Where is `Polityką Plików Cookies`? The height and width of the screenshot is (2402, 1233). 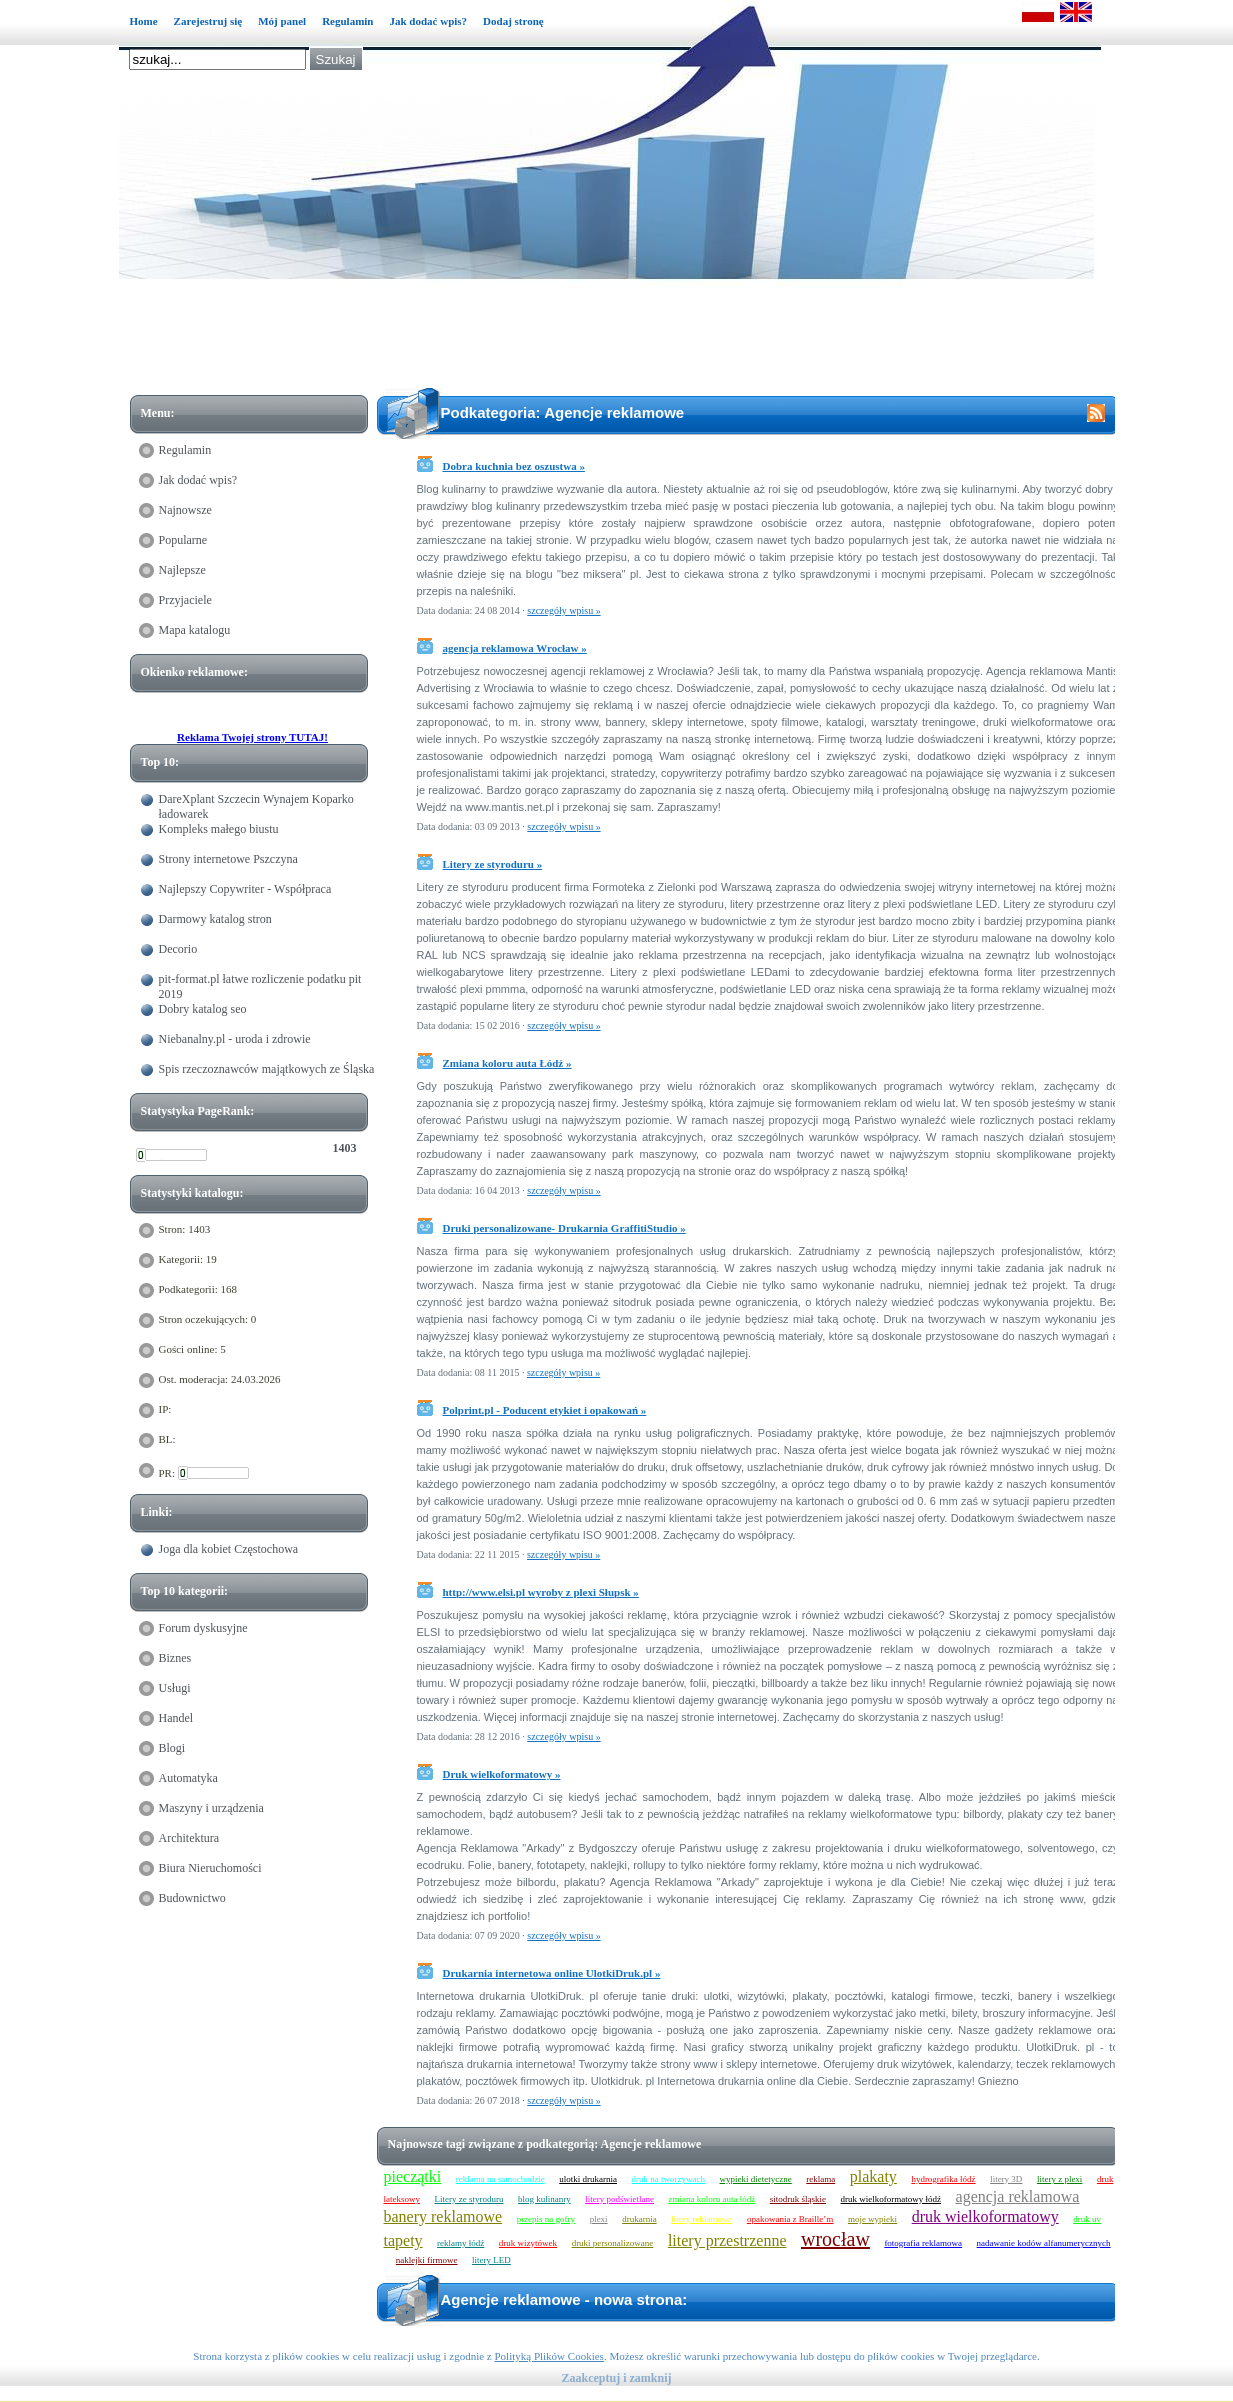
Polityką Plików Cookies is located at coordinates (548, 2356).